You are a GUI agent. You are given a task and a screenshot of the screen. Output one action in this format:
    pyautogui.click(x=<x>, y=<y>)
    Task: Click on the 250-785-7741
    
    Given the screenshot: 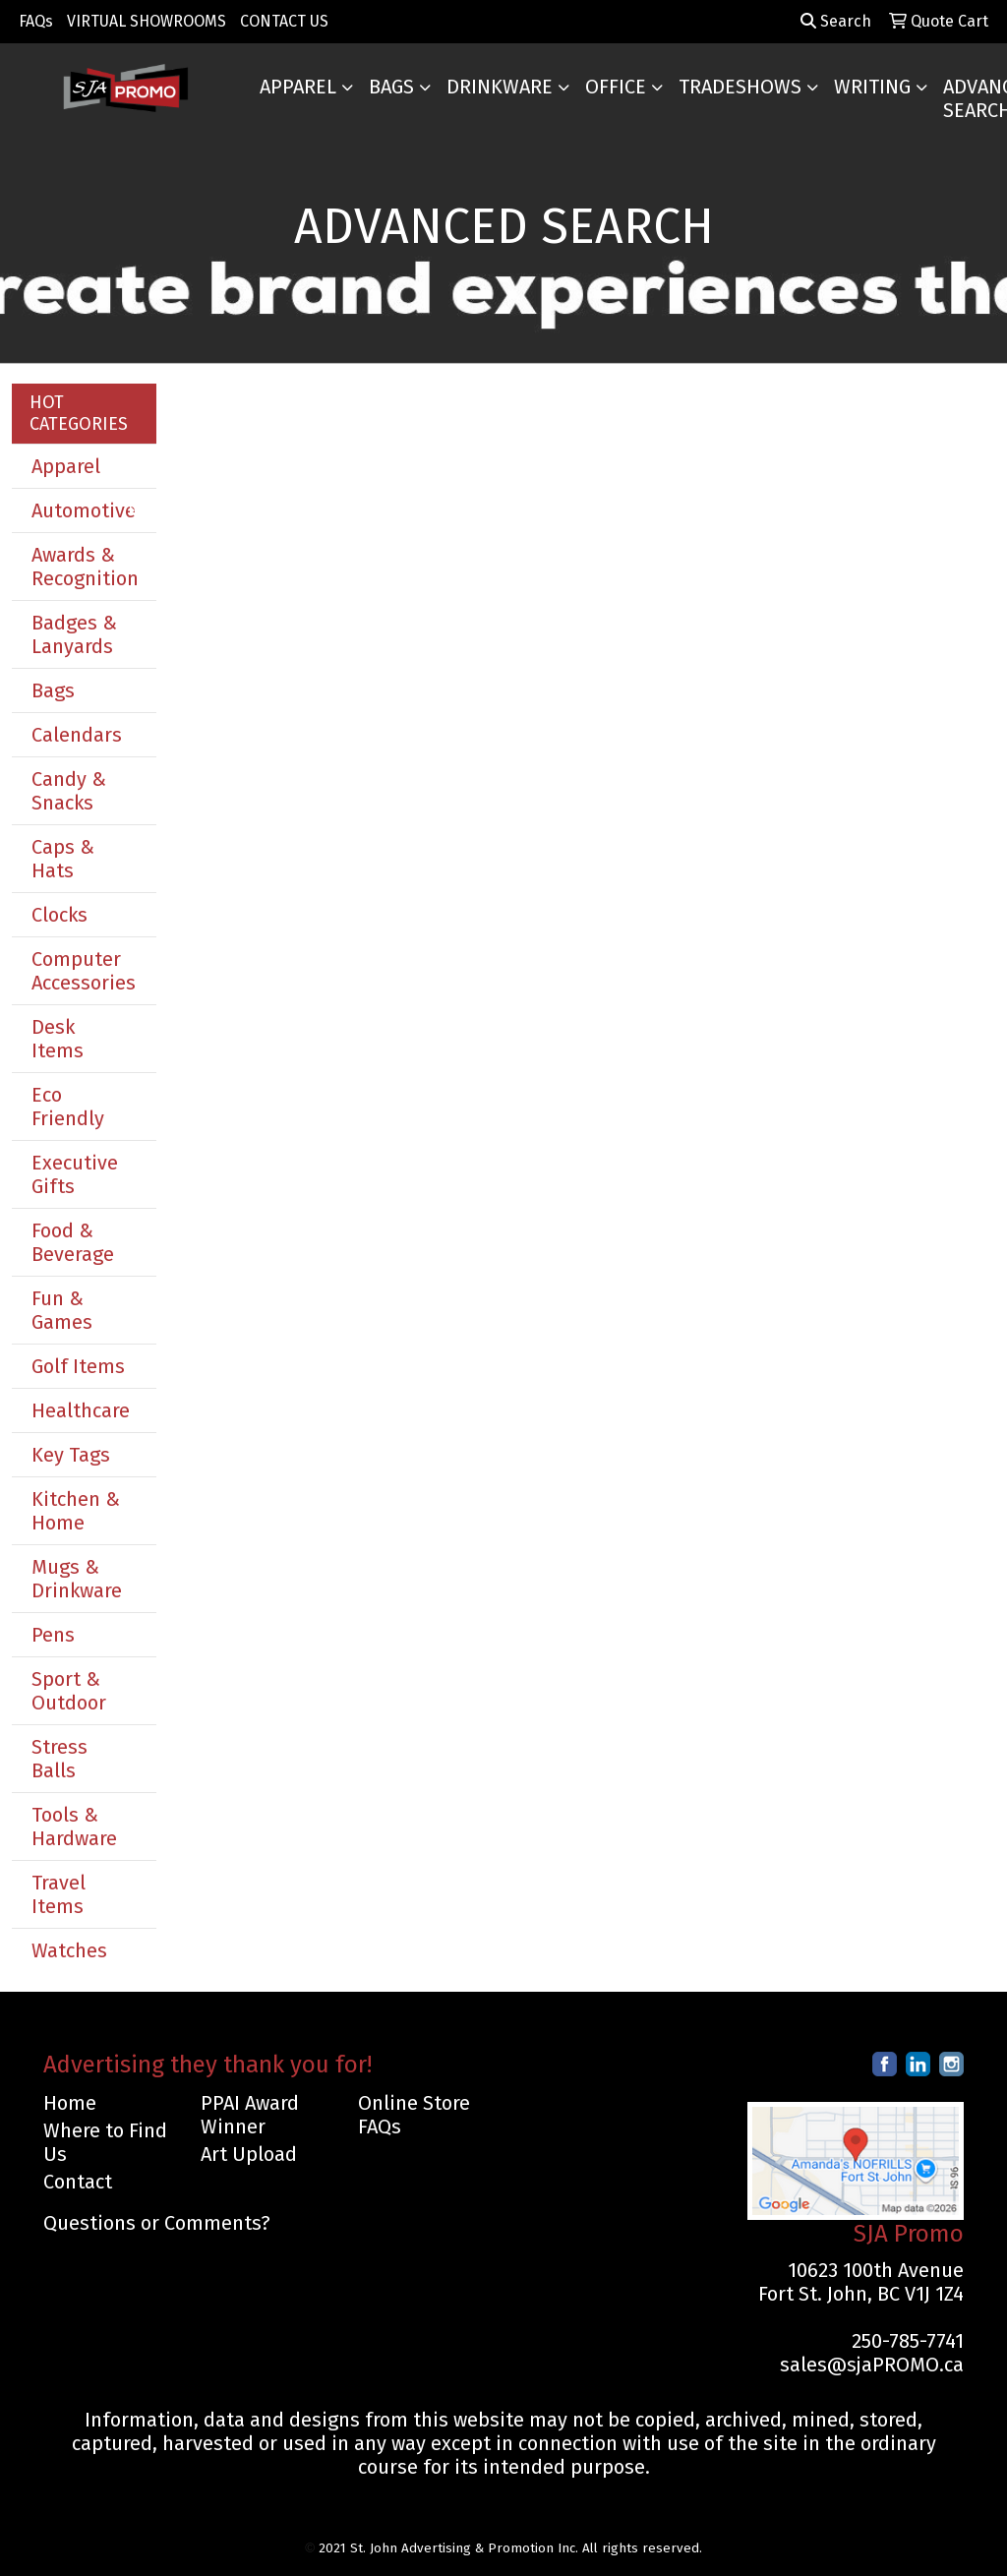 What is the action you would take?
    pyautogui.click(x=908, y=2341)
    